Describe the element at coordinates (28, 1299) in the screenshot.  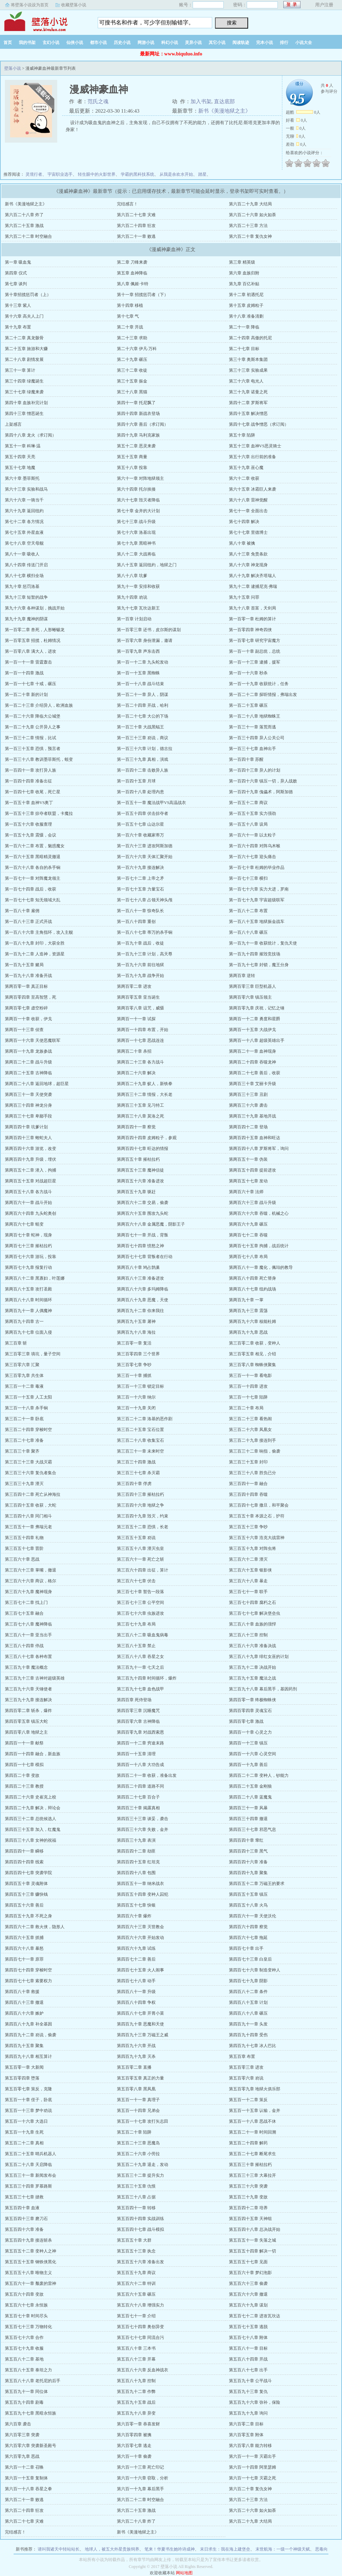
I see `第两百八十八章 时间循环` at that location.